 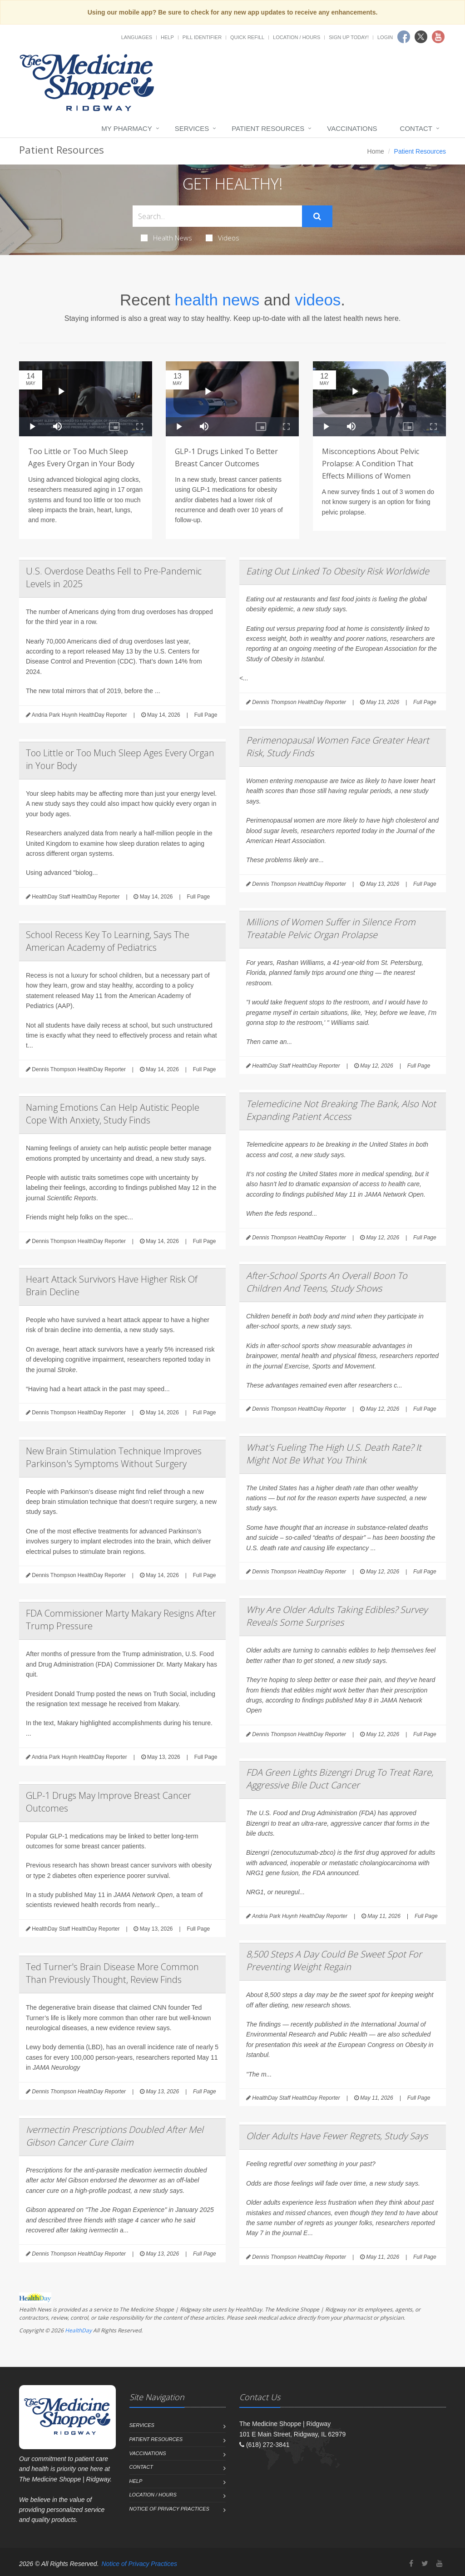 I want to click on Millions of Women Suffer in Silence From Treatable Pelvic Organ Prolapse, so click(x=331, y=928).